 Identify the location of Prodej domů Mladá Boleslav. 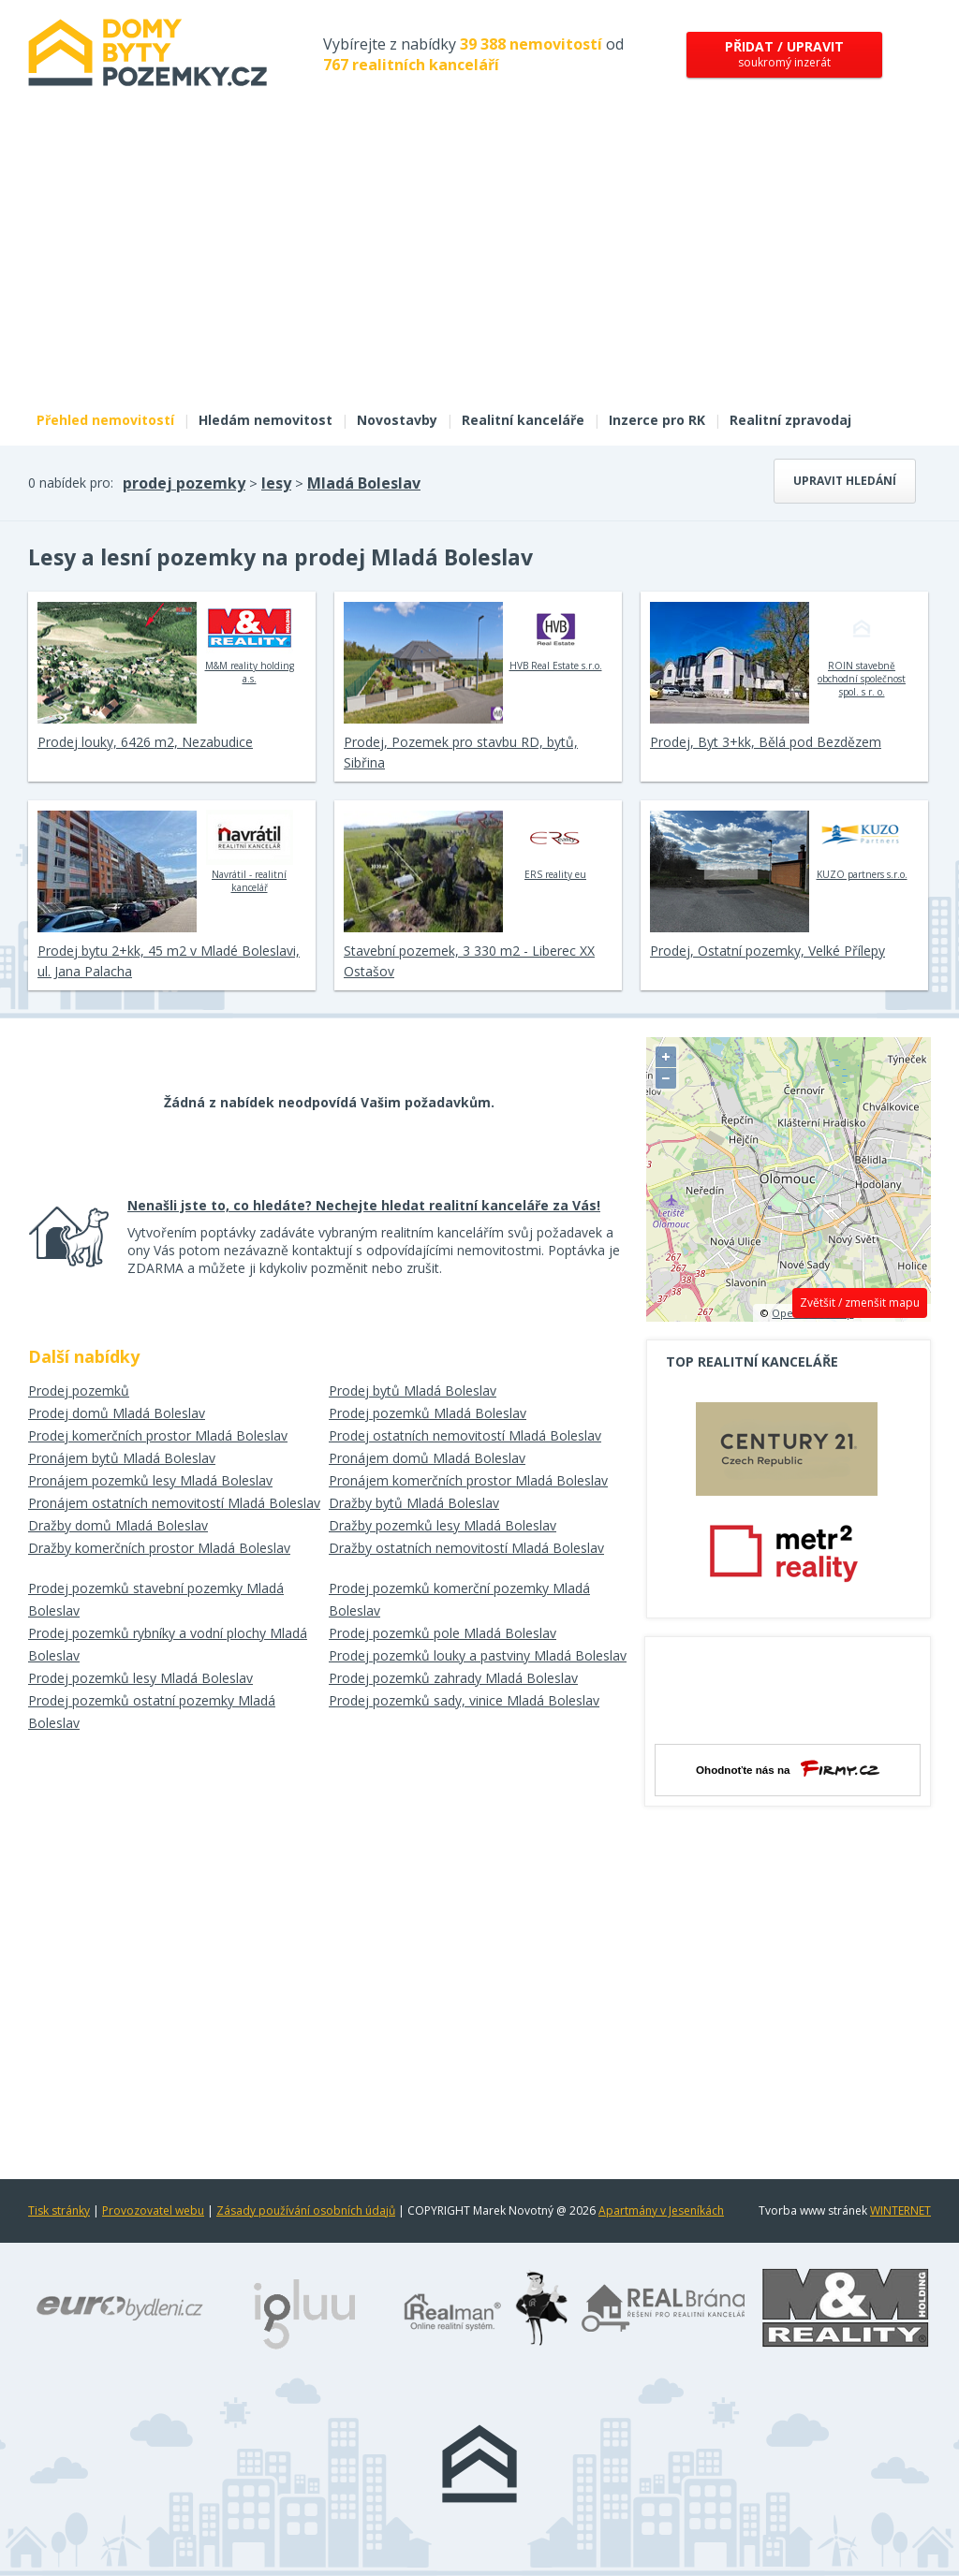
(116, 1413).